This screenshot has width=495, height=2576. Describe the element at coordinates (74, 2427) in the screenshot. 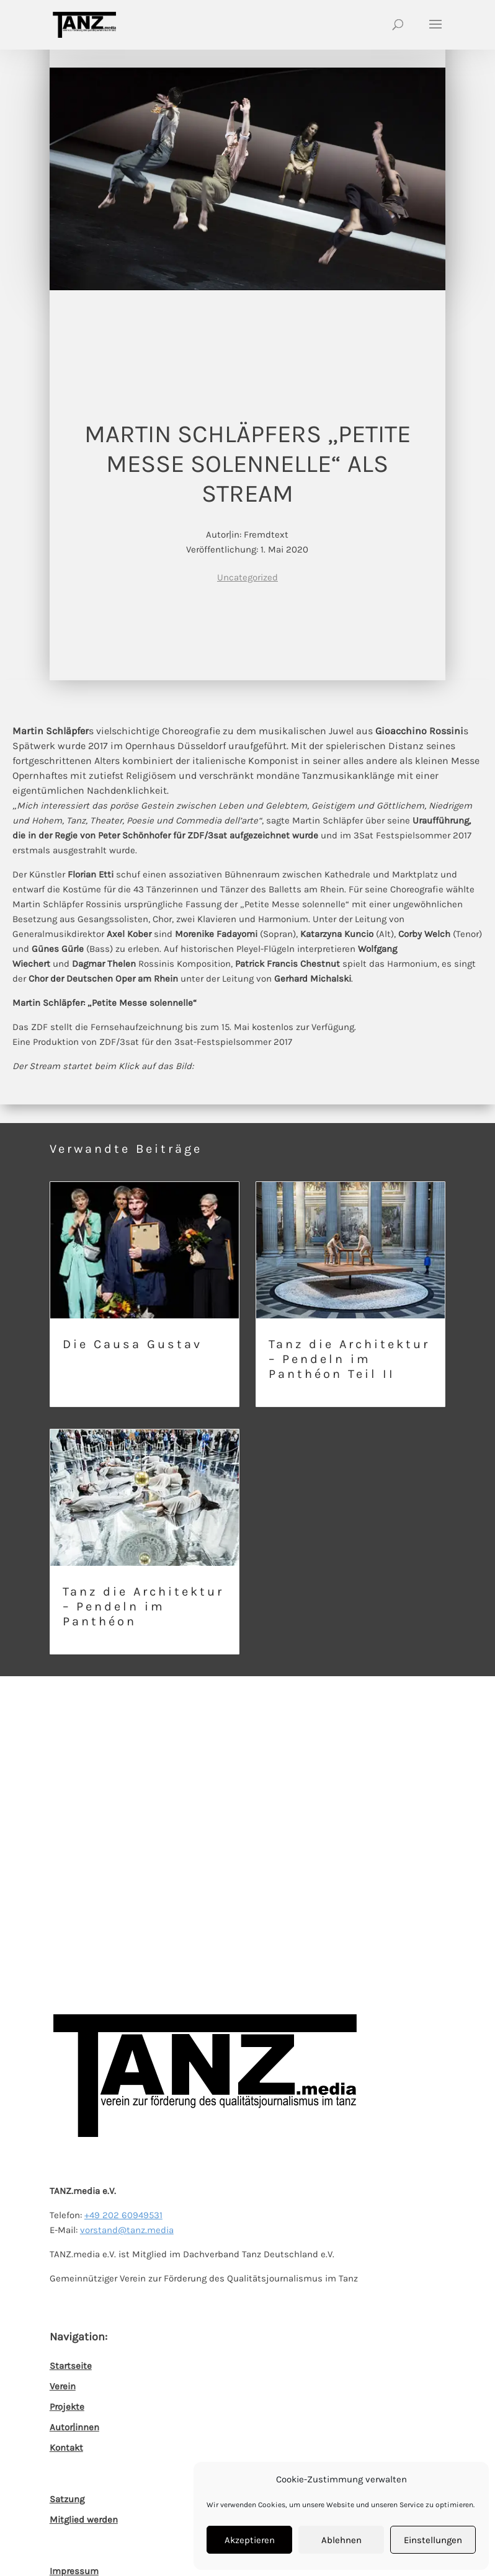

I see `Autor|innen` at that location.